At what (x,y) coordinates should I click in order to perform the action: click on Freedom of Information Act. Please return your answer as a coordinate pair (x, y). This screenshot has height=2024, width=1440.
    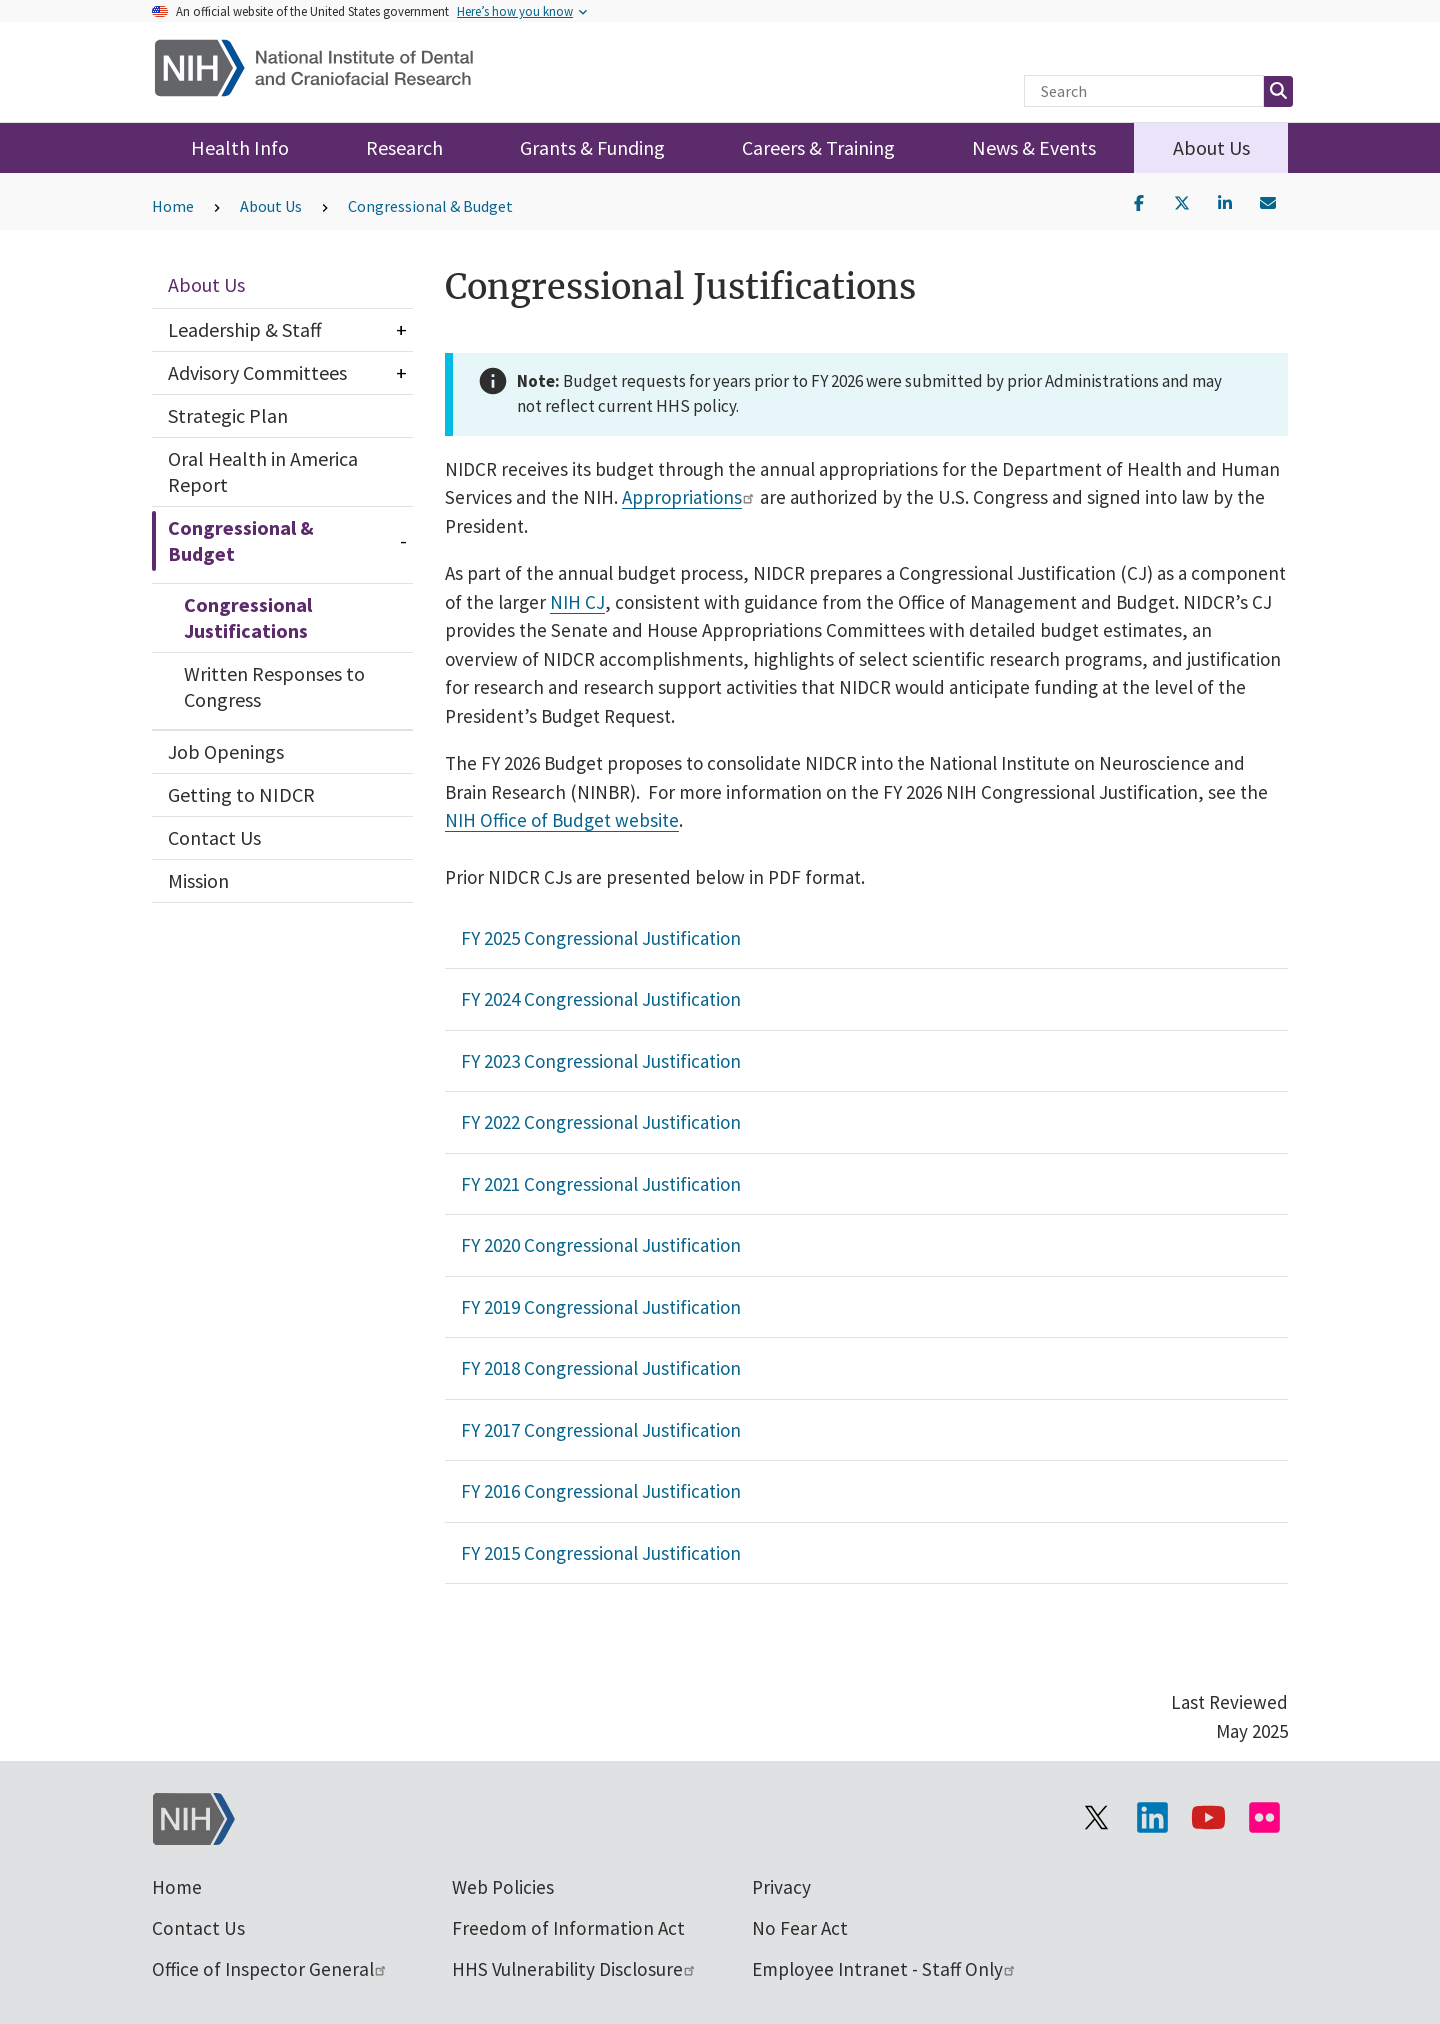
    Looking at the image, I should click on (568, 1928).